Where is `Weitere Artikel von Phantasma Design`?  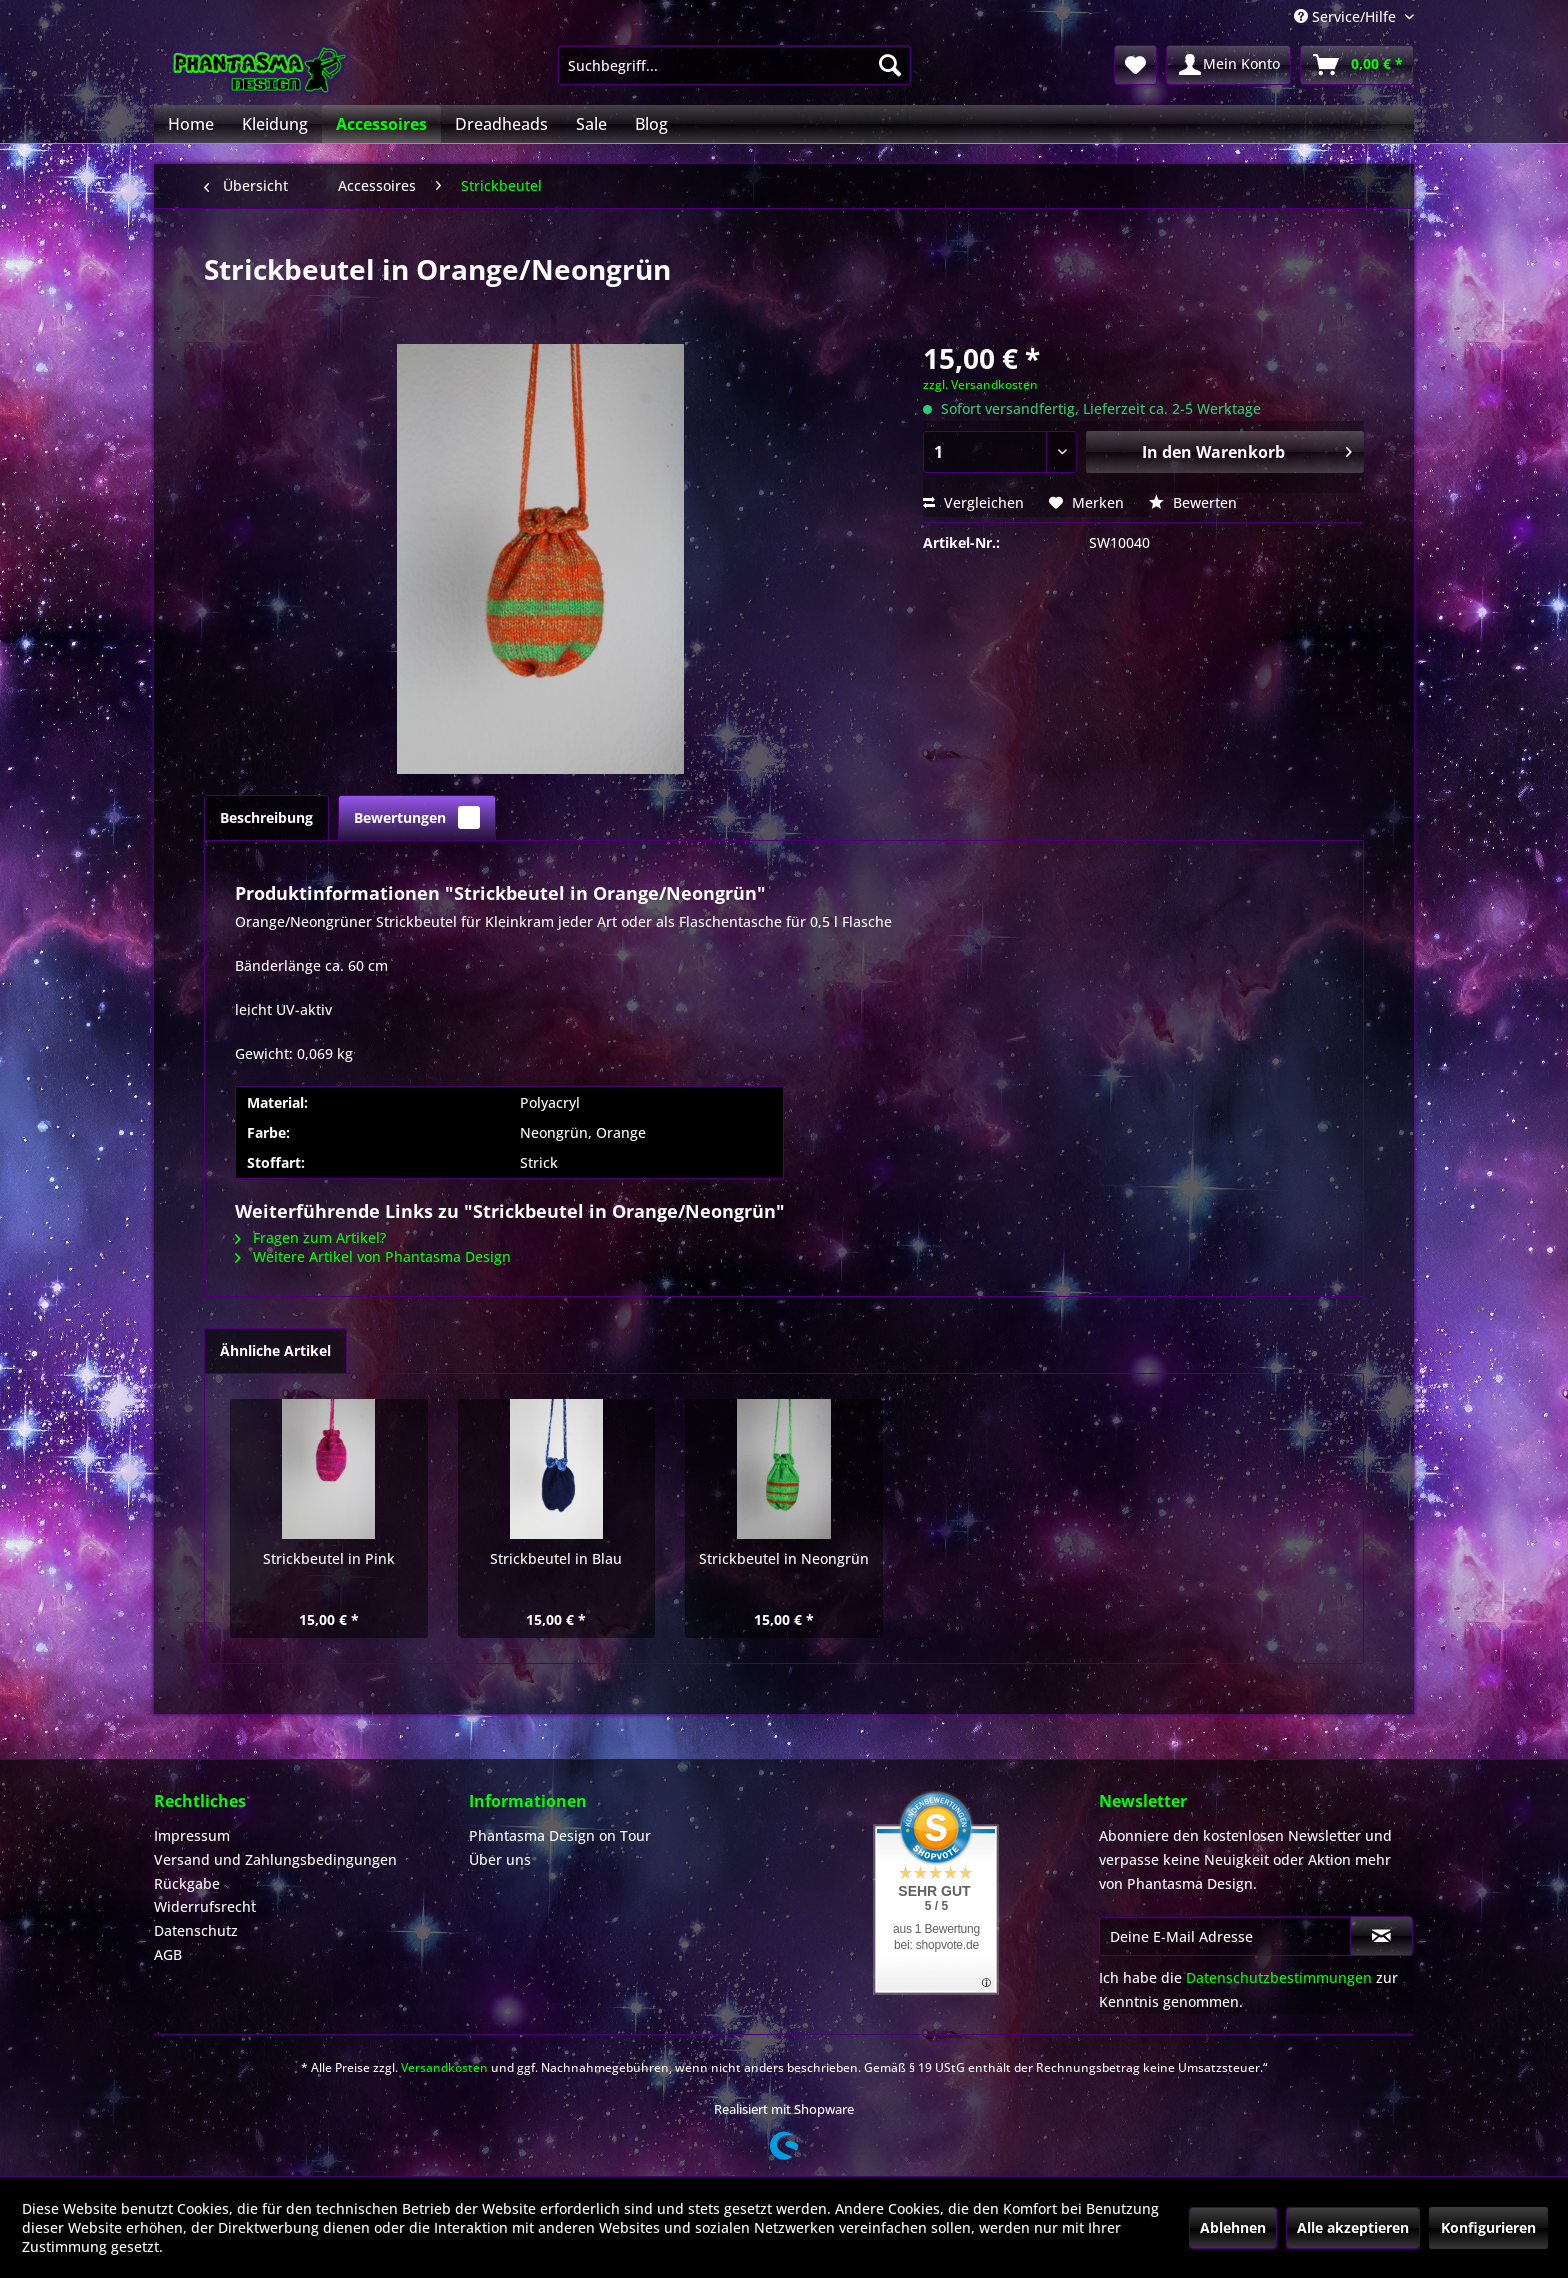
Weitere Artikel von Phantasma Design is located at coordinates (373, 1256).